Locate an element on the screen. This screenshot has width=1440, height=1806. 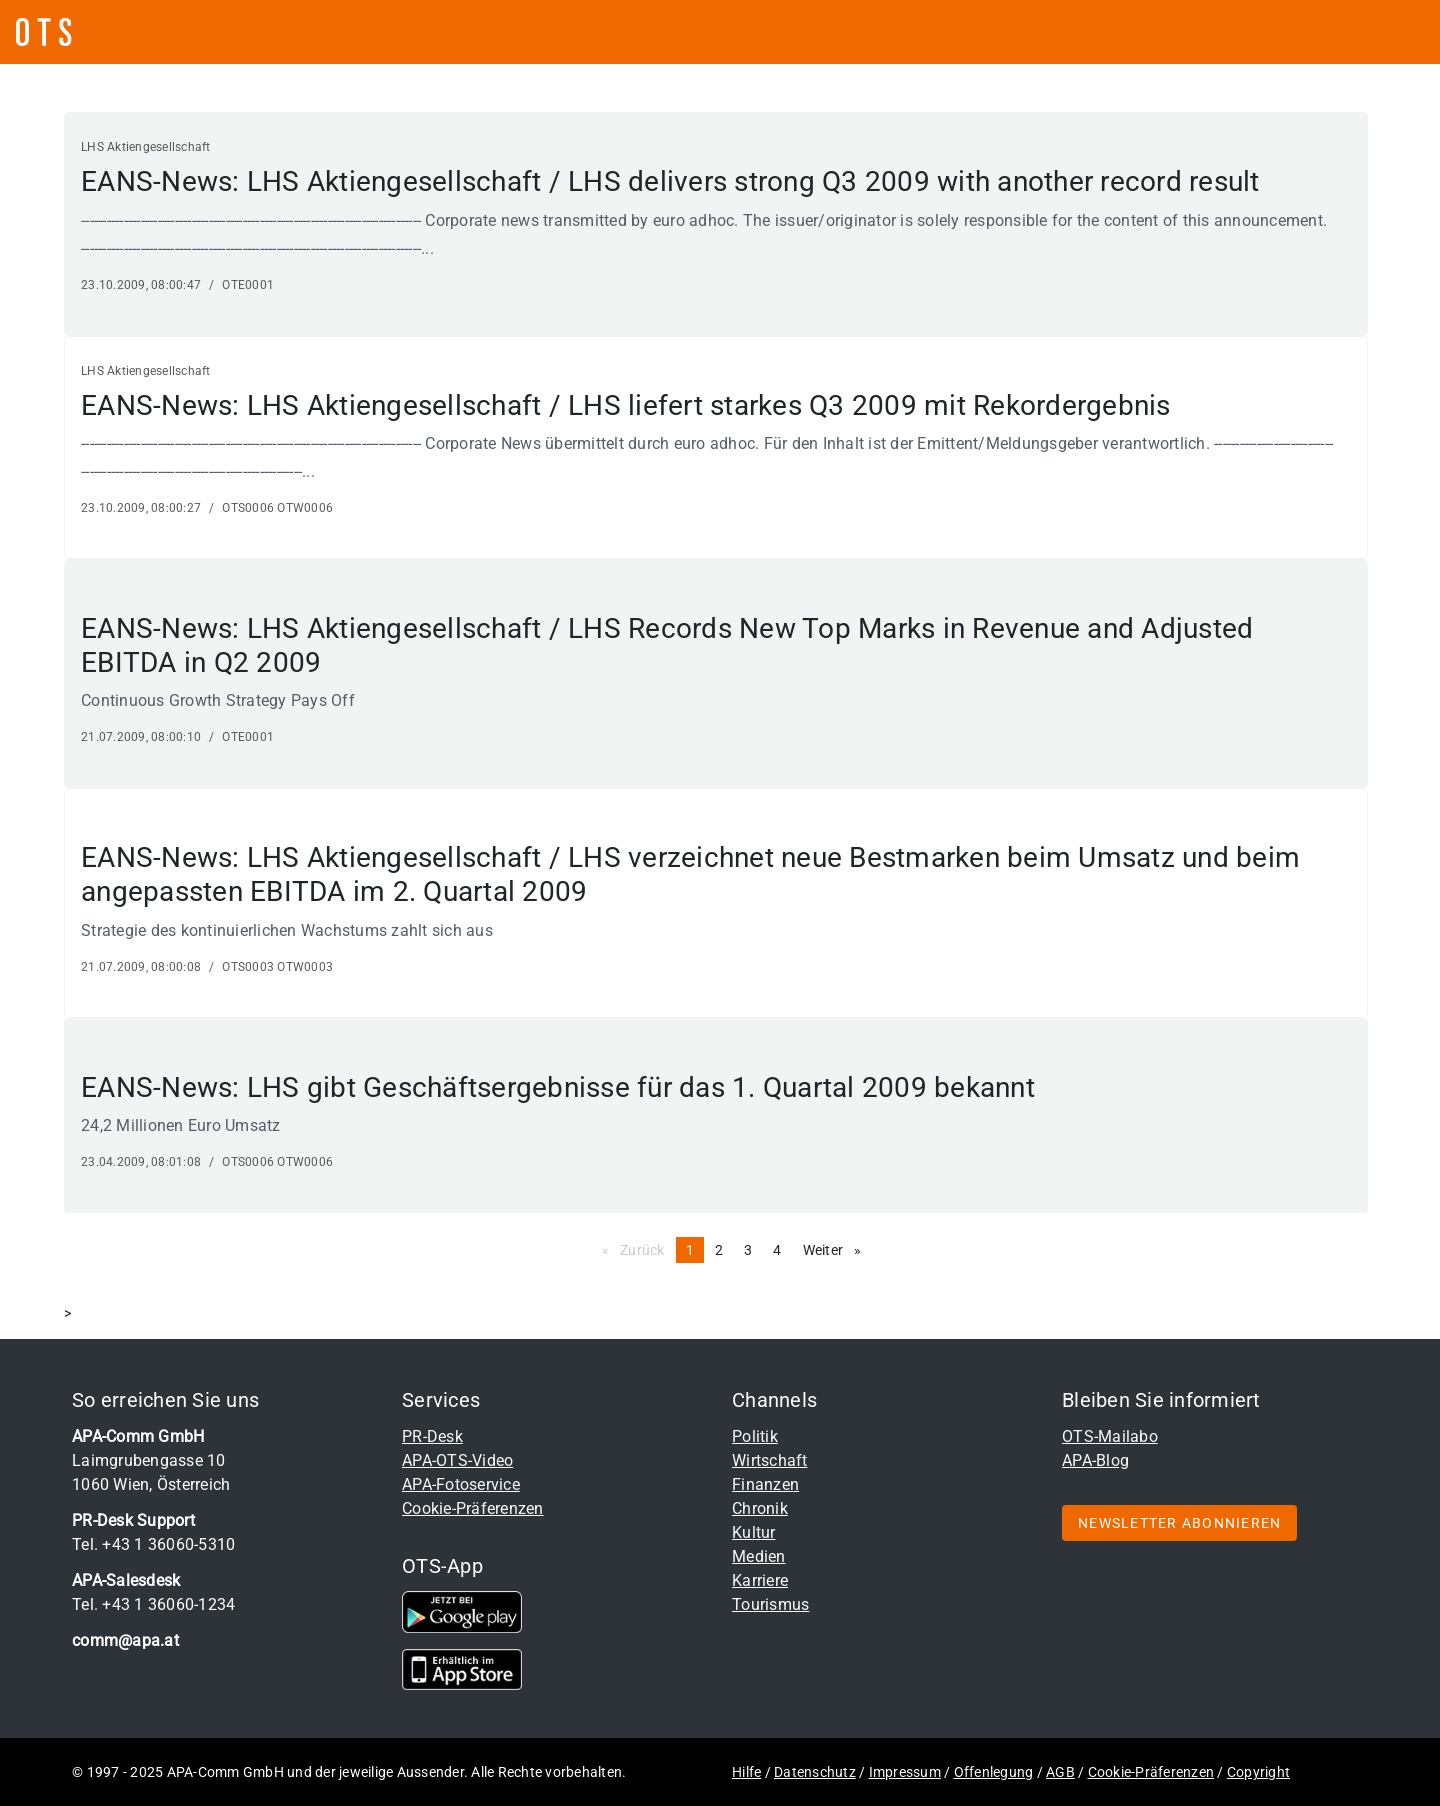
AGB is located at coordinates (1060, 1772).